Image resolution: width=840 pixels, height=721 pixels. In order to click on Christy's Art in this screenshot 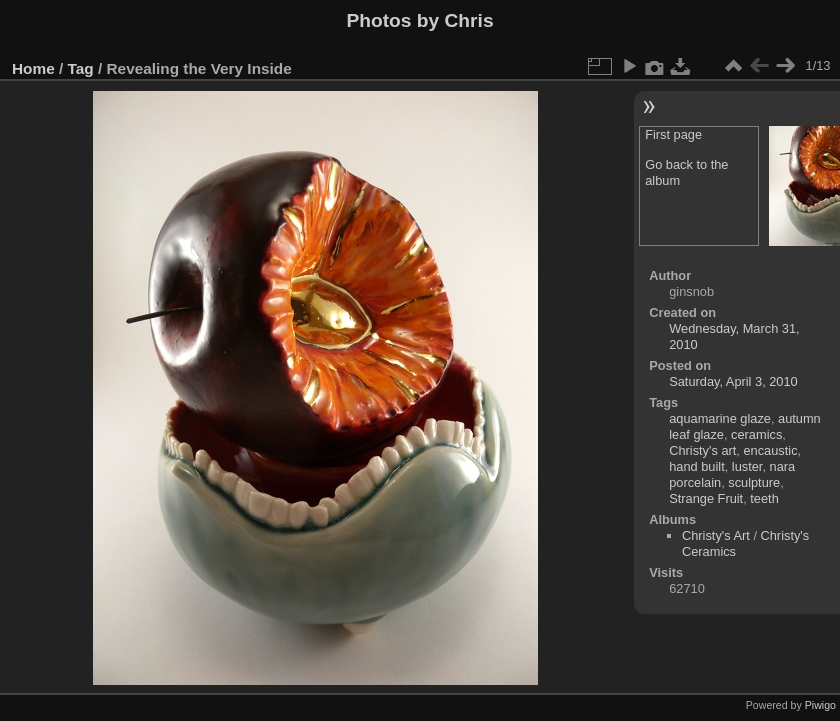, I will do `click(716, 535)`.